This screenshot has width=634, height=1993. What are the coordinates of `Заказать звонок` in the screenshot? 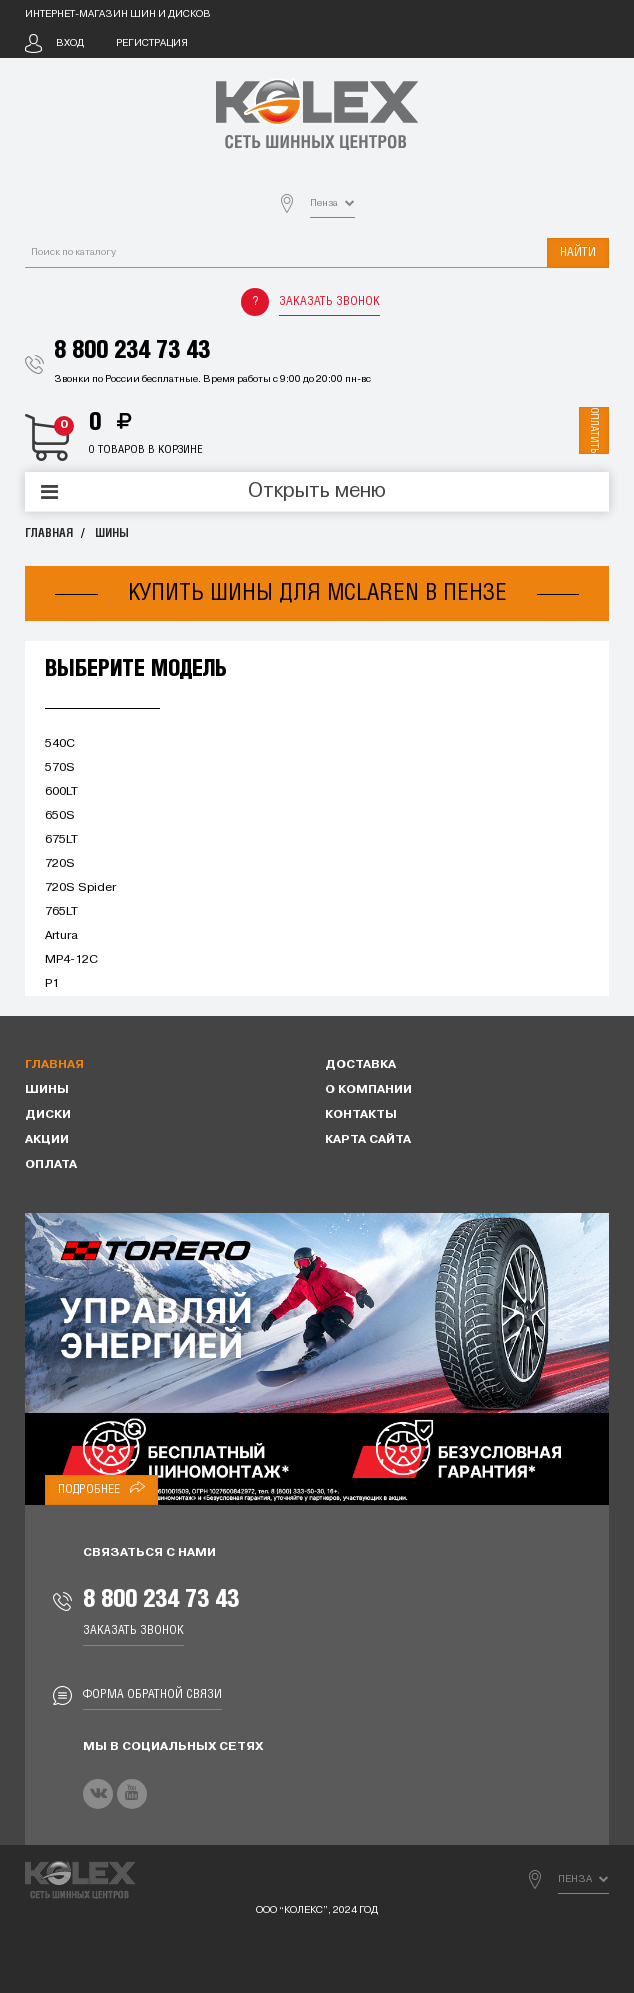 It's located at (329, 301).